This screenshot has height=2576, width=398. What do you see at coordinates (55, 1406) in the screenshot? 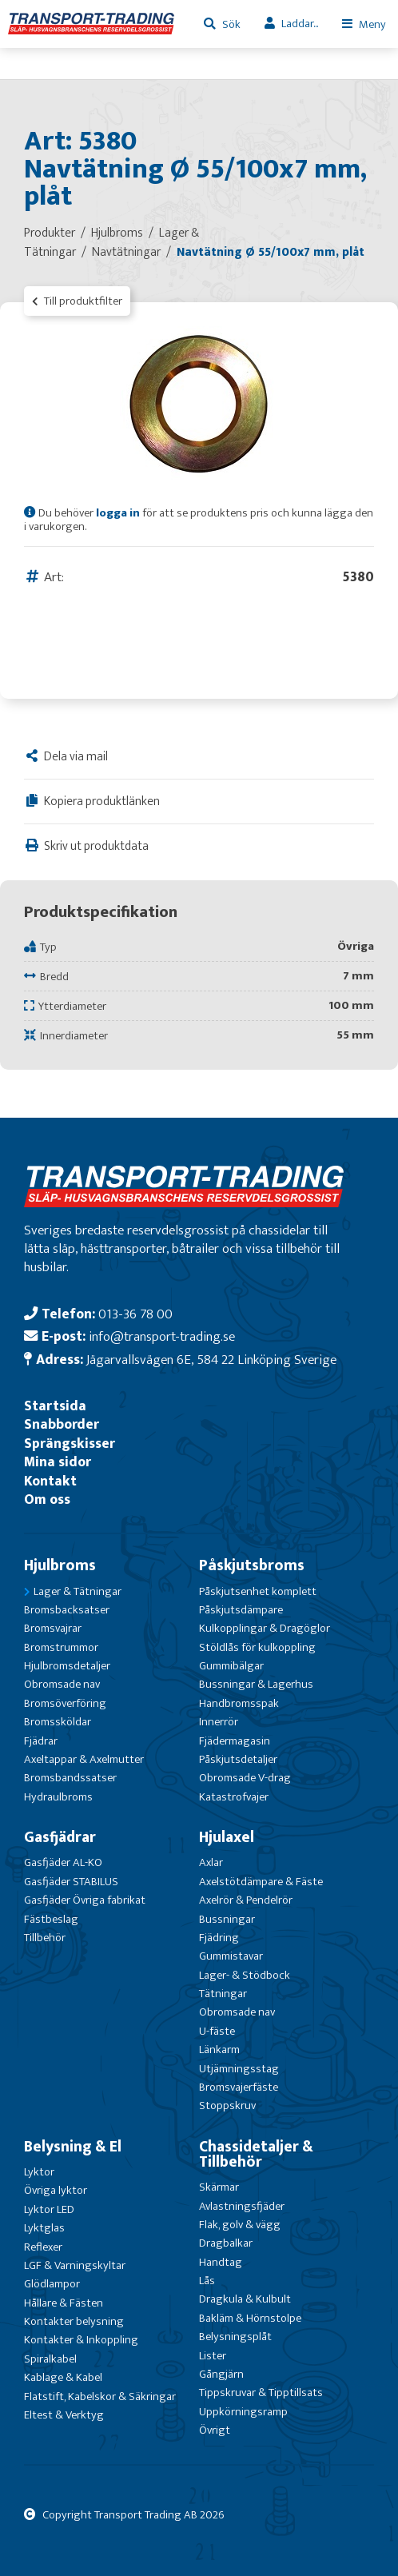
I see `Startsida` at bounding box center [55, 1406].